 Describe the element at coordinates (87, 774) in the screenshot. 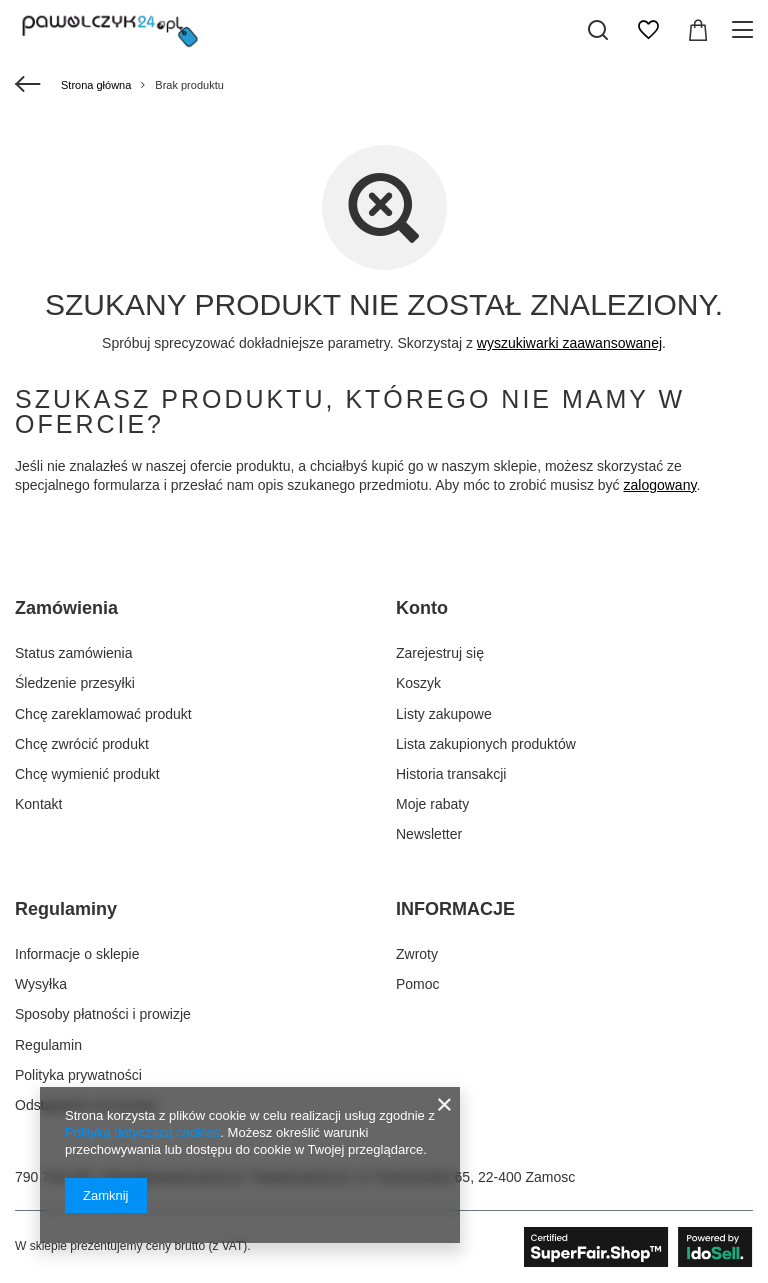

I see `Chcę wymienić produkt [Element stopki: Chcę wymienić produkt]` at that location.